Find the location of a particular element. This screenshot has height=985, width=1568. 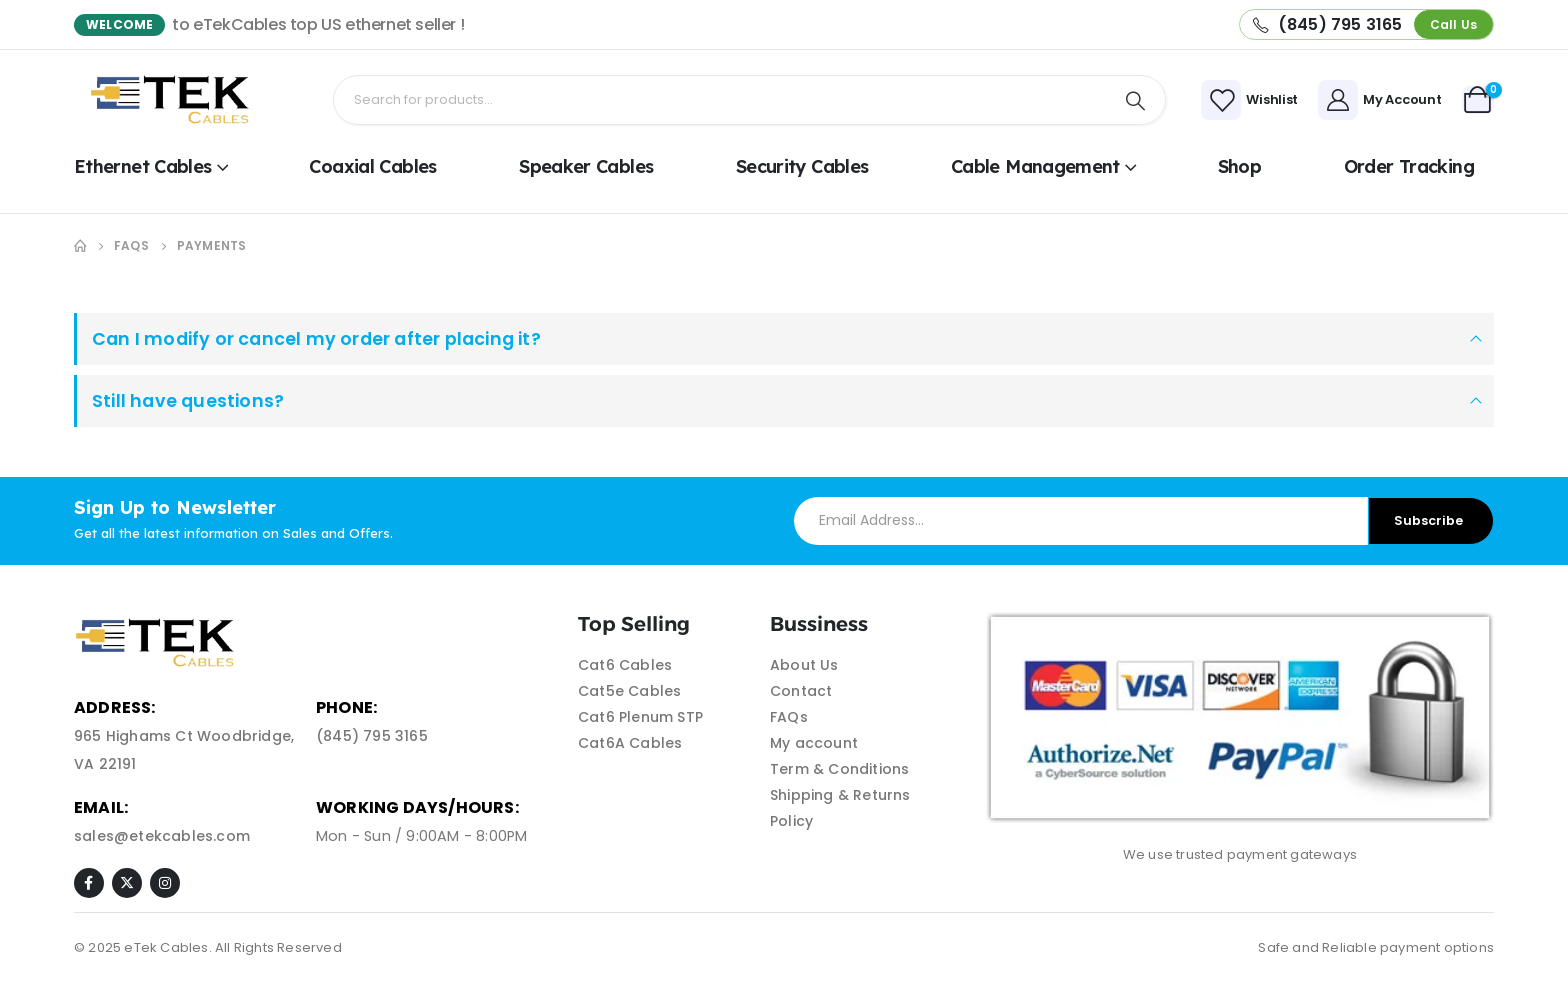

About Us is located at coordinates (804, 665).